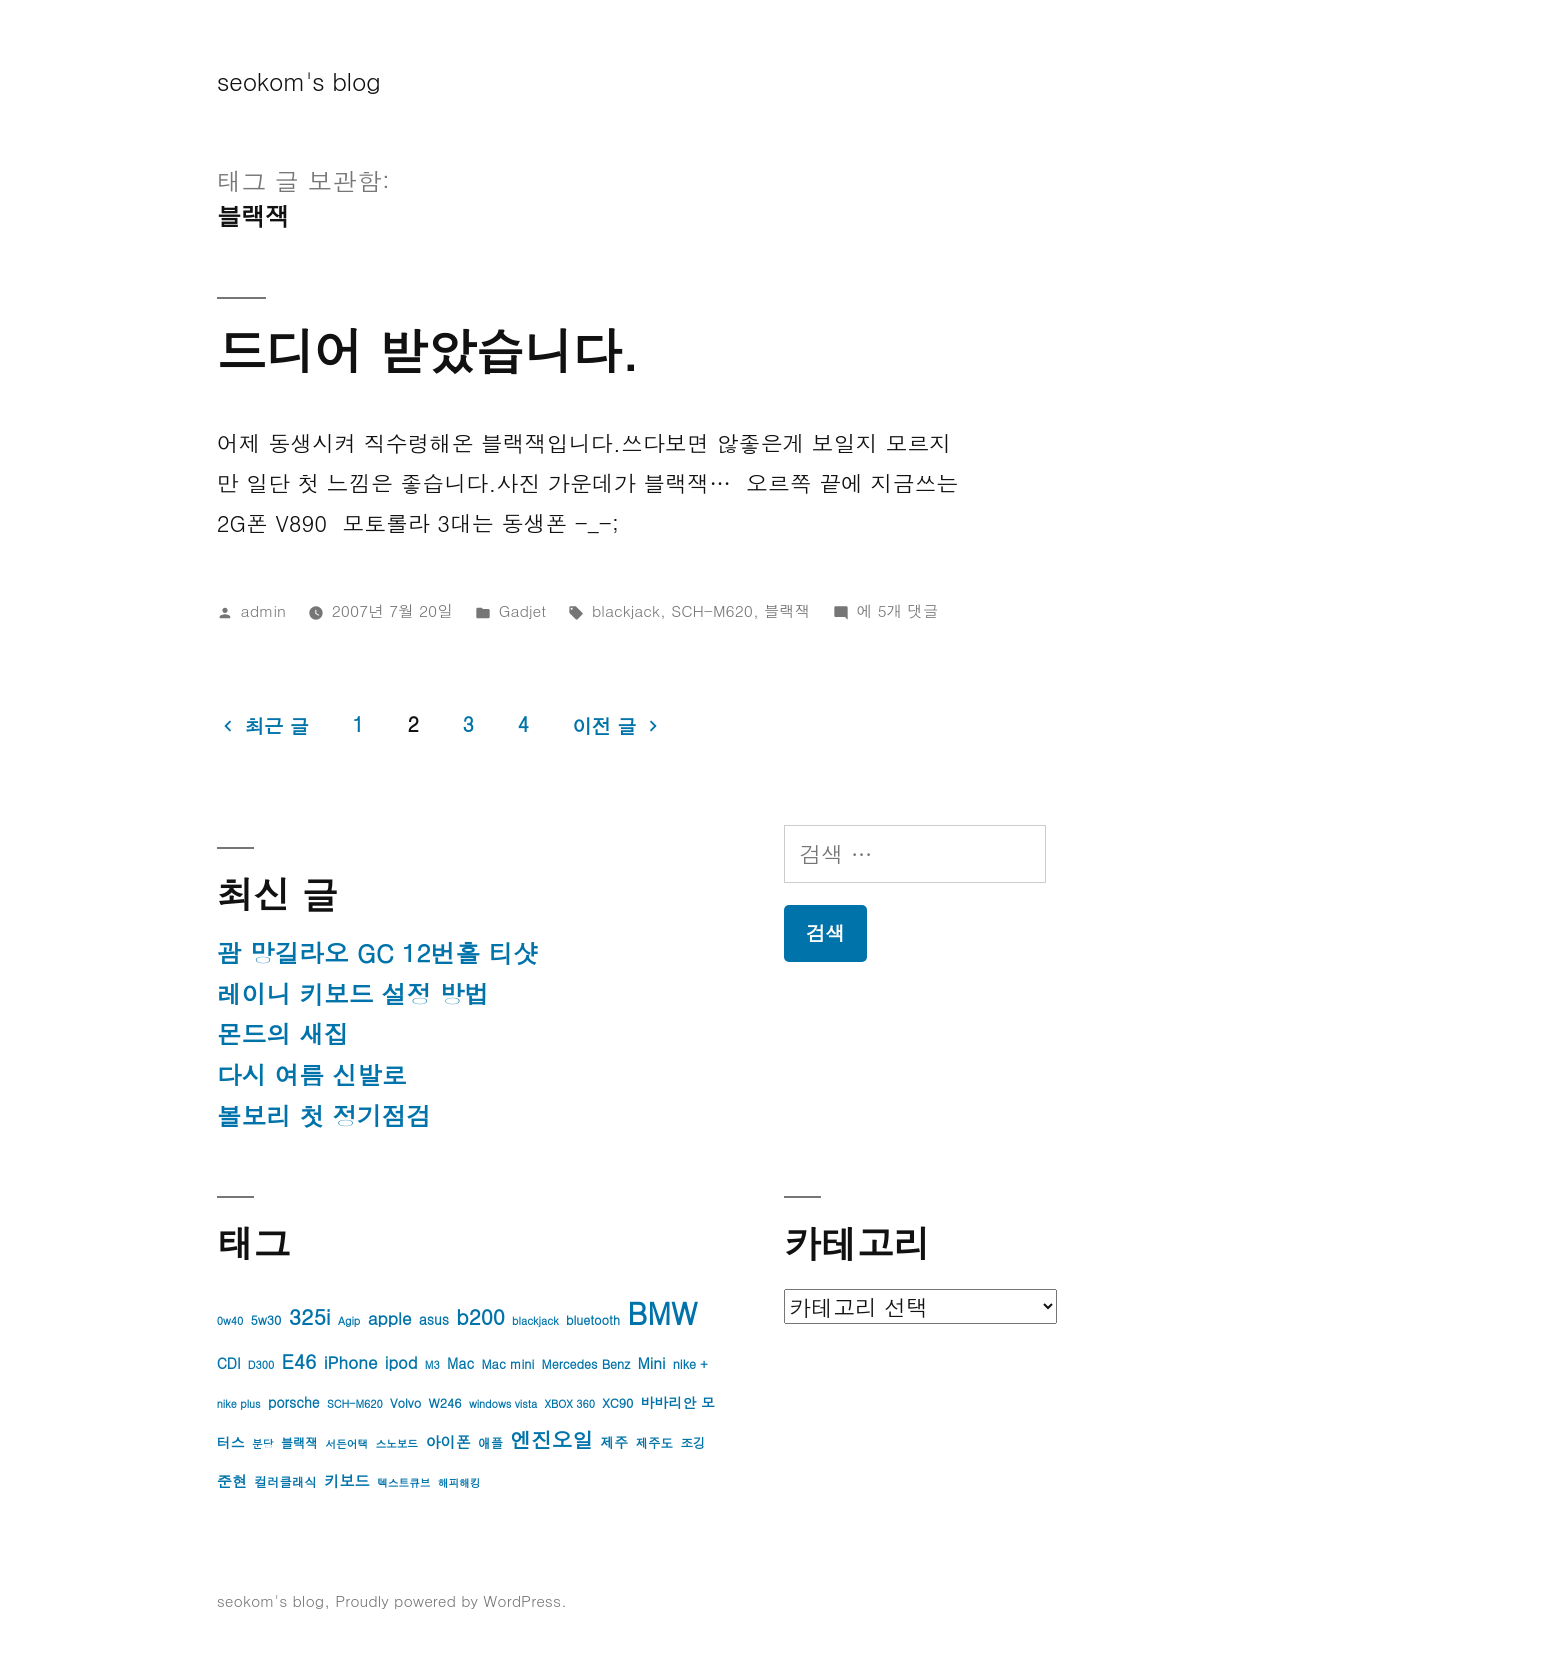  What do you see at coordinates (299, 80) in the screenshot?
I see `seokom's blog` at bounding box center [299, 80].